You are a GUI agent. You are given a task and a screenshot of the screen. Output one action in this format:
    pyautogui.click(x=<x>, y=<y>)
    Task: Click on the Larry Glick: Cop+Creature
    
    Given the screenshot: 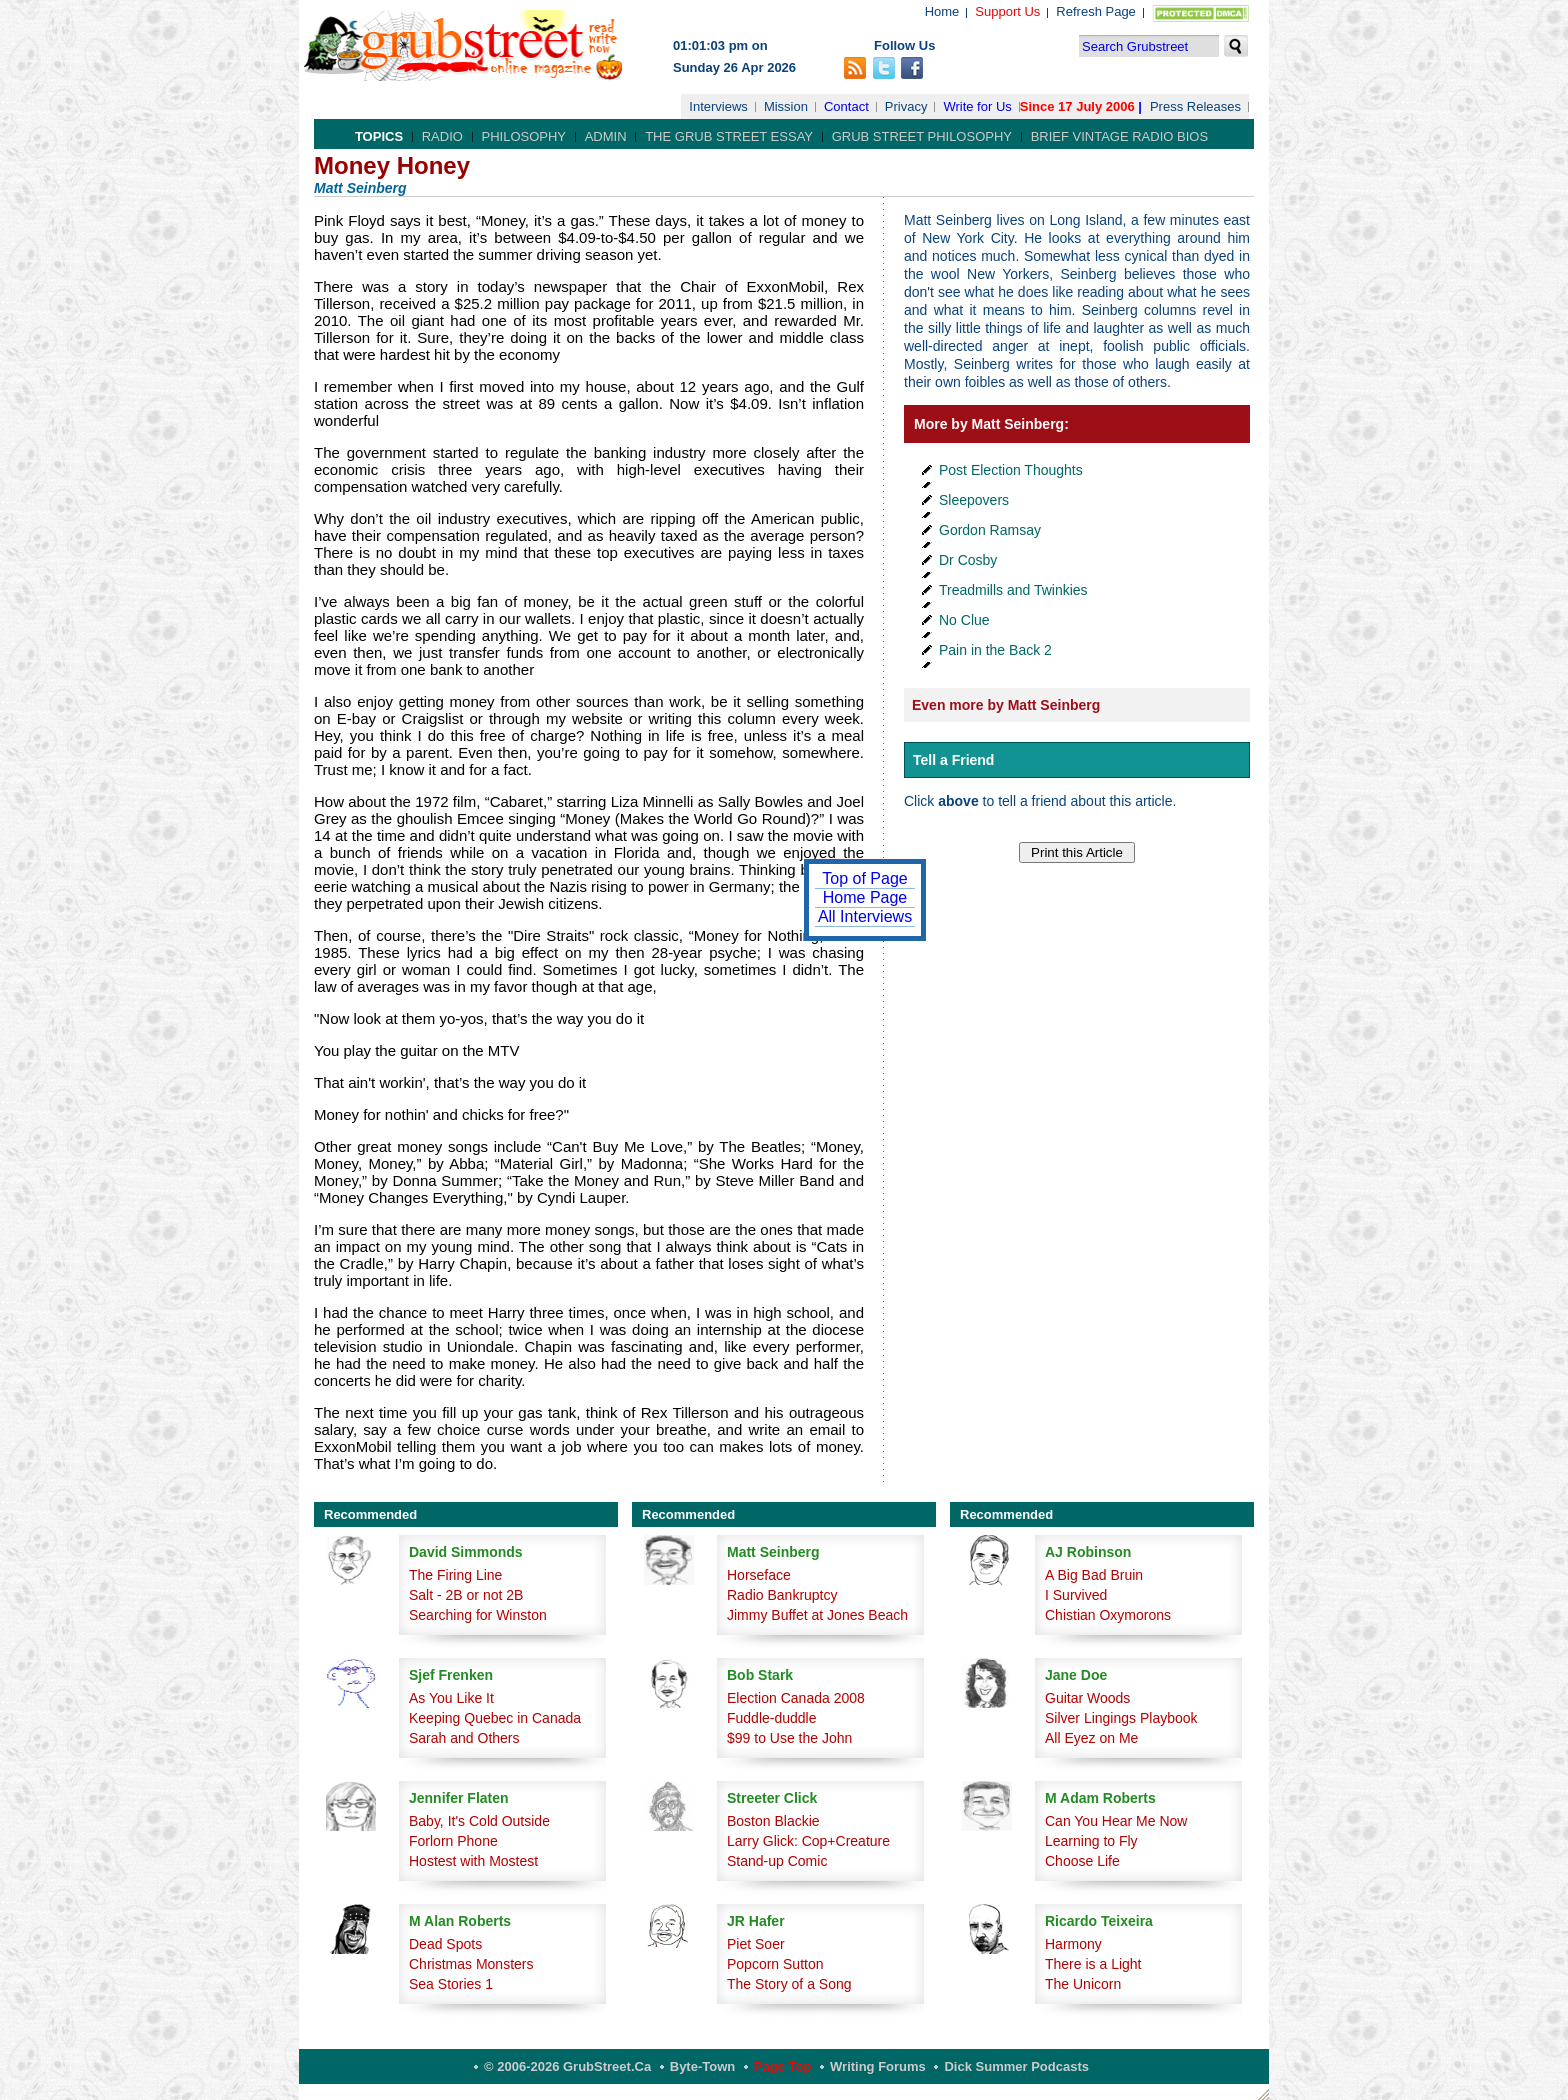 What is the action you would take?
    pyautogui.click(x=808, y=1841)
    